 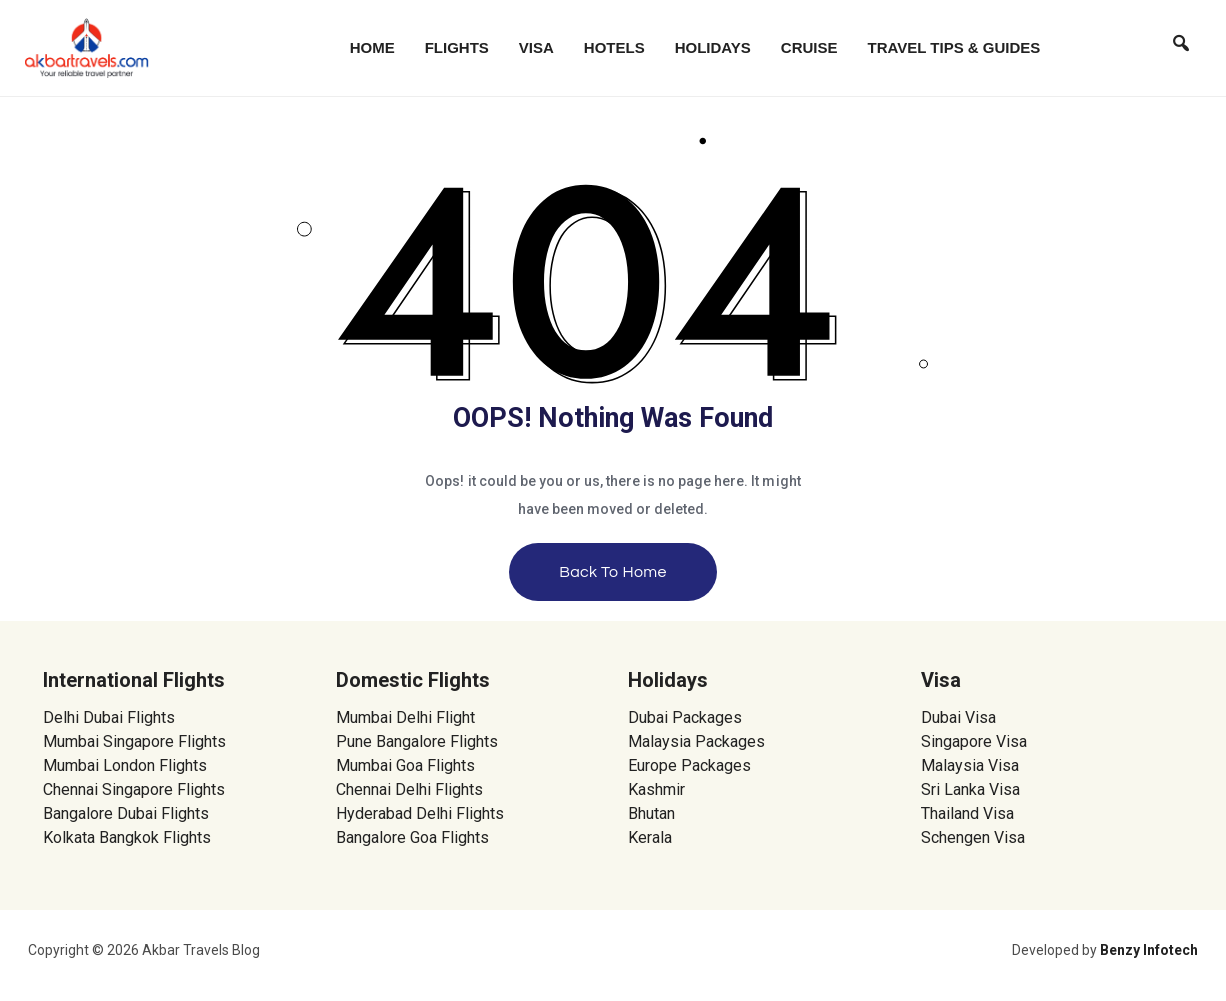 What do you see at coordinates (125, 765) in the screenshot?
I see `Mumbai London Flights` at bounding box center [125, 765].